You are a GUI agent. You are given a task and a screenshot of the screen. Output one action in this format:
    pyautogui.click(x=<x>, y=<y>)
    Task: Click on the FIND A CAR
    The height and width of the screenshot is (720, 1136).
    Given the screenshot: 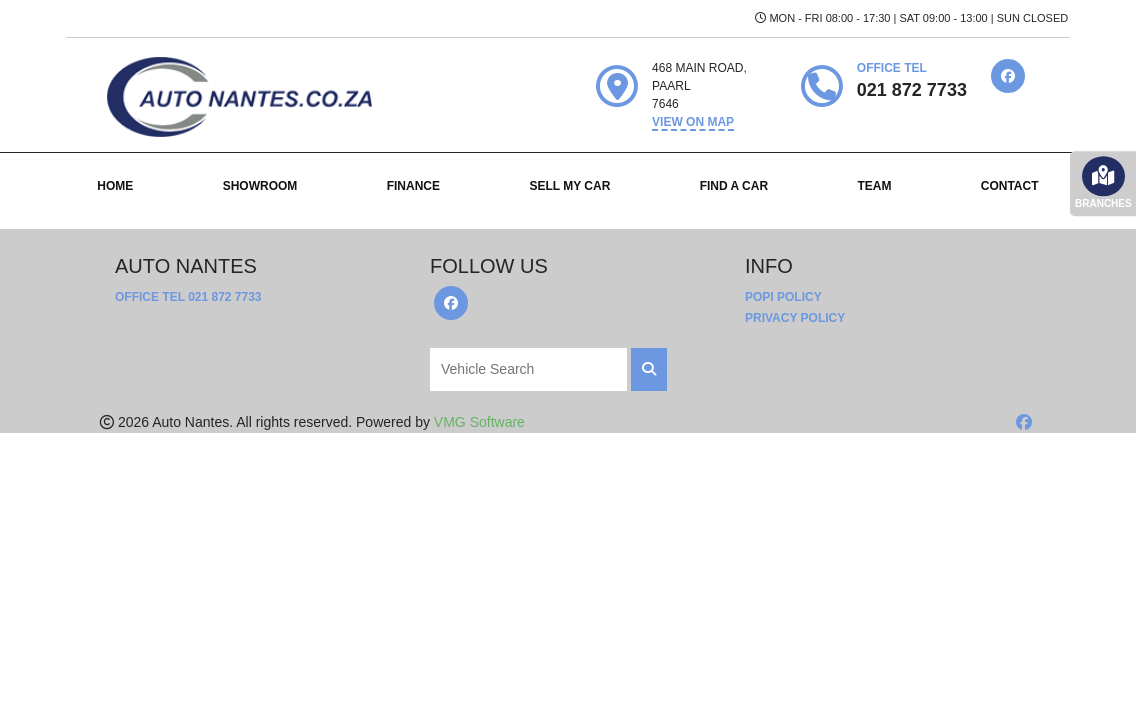 What is the action you would take?
    pyautogui.click(x=734, y=186)
    